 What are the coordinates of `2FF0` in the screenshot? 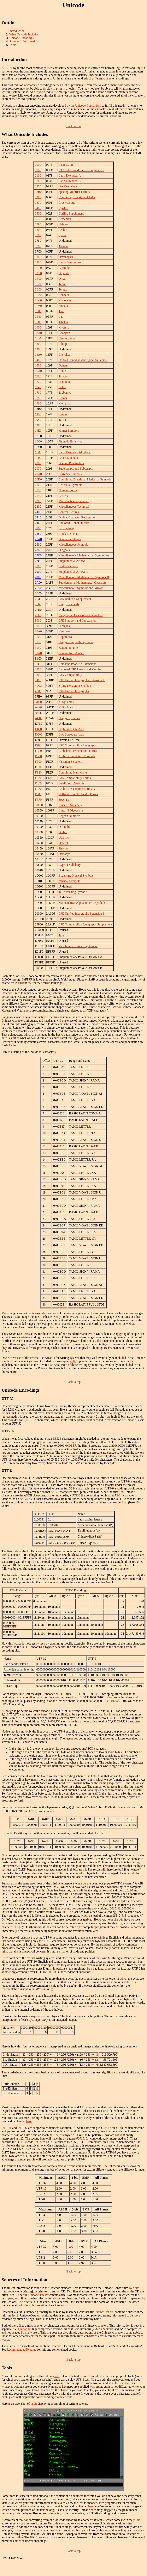 It's located at (38, 615).